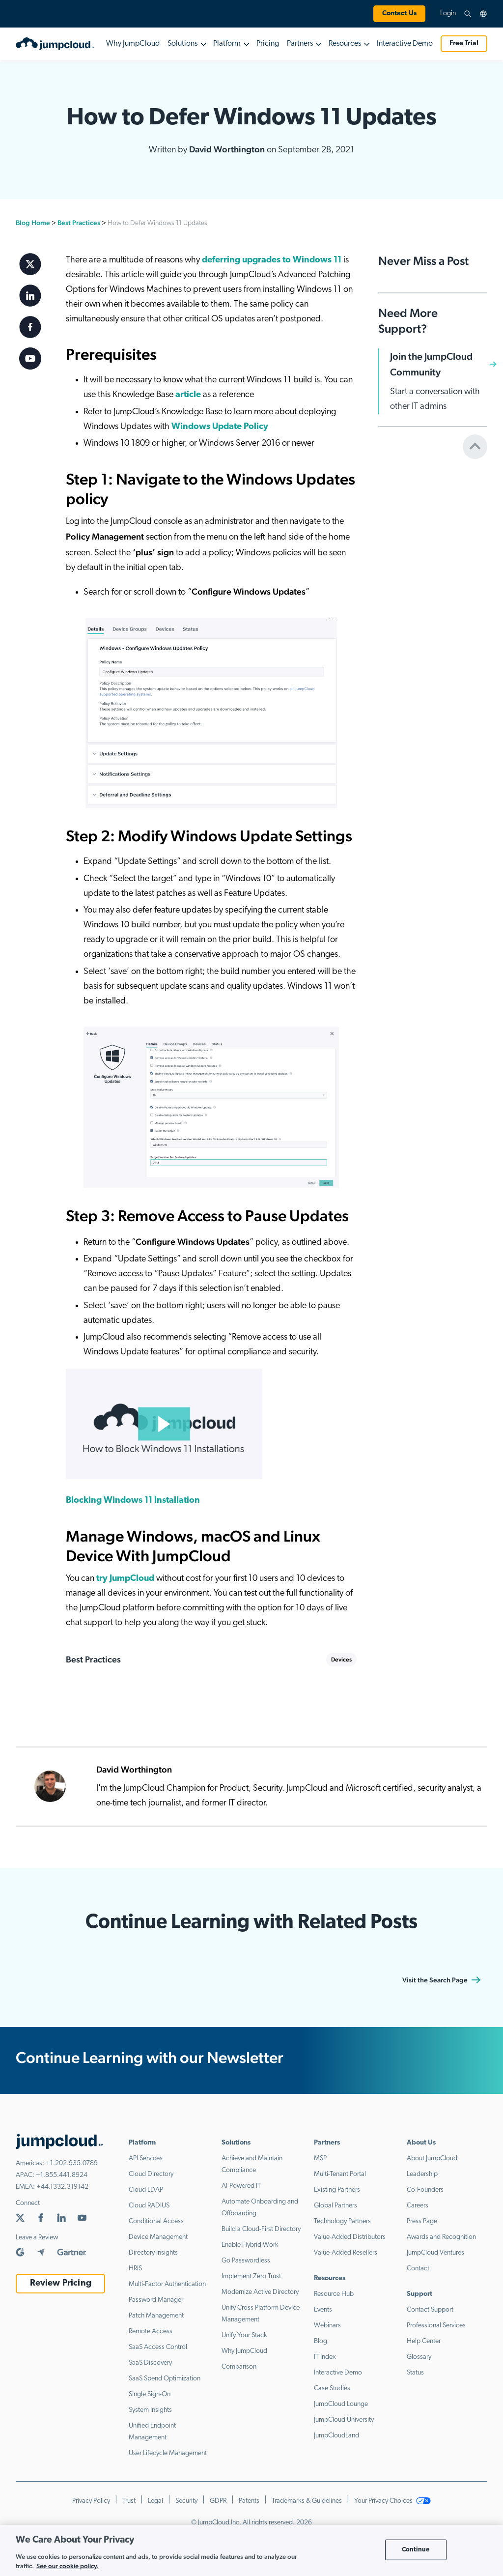  What do you see at coordinates (244, 2335) in the screenshot?
I see `Unify Your Stack` at bounding box center [244, 2335].